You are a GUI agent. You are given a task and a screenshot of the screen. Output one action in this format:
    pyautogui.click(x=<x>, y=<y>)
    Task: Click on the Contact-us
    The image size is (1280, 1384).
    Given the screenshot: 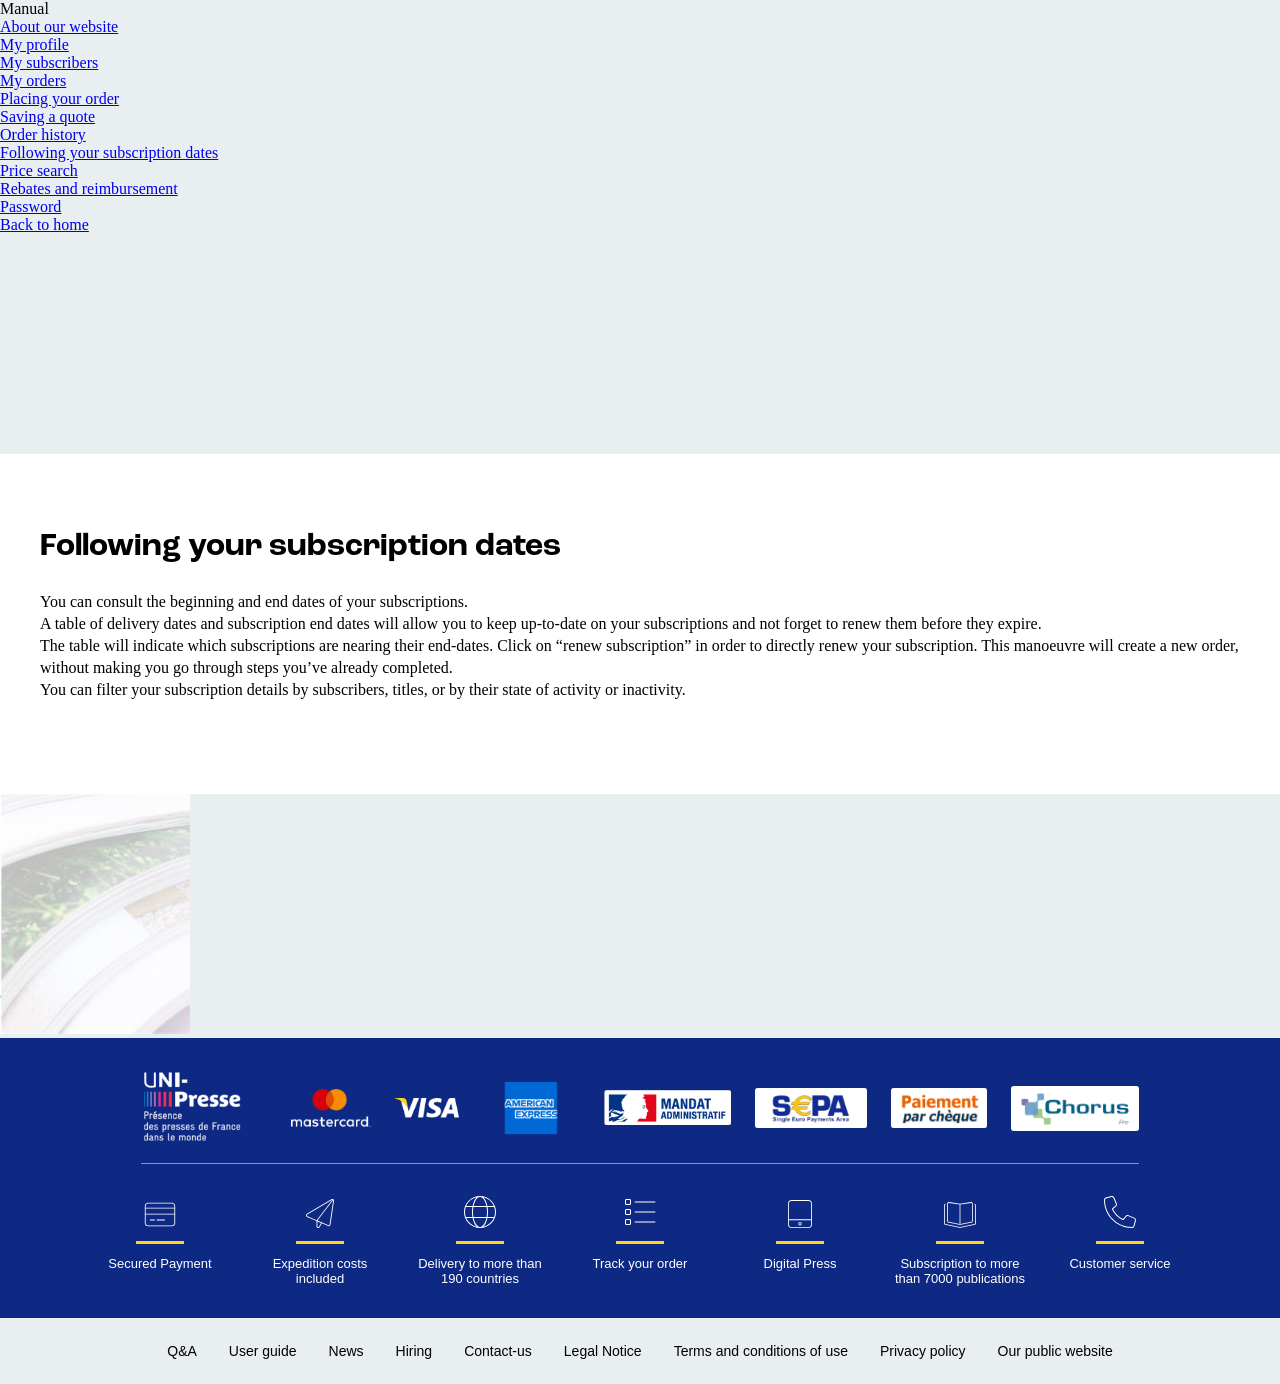 What is the action you would take?
    pyautogui.click(x=498, y=1351)
    